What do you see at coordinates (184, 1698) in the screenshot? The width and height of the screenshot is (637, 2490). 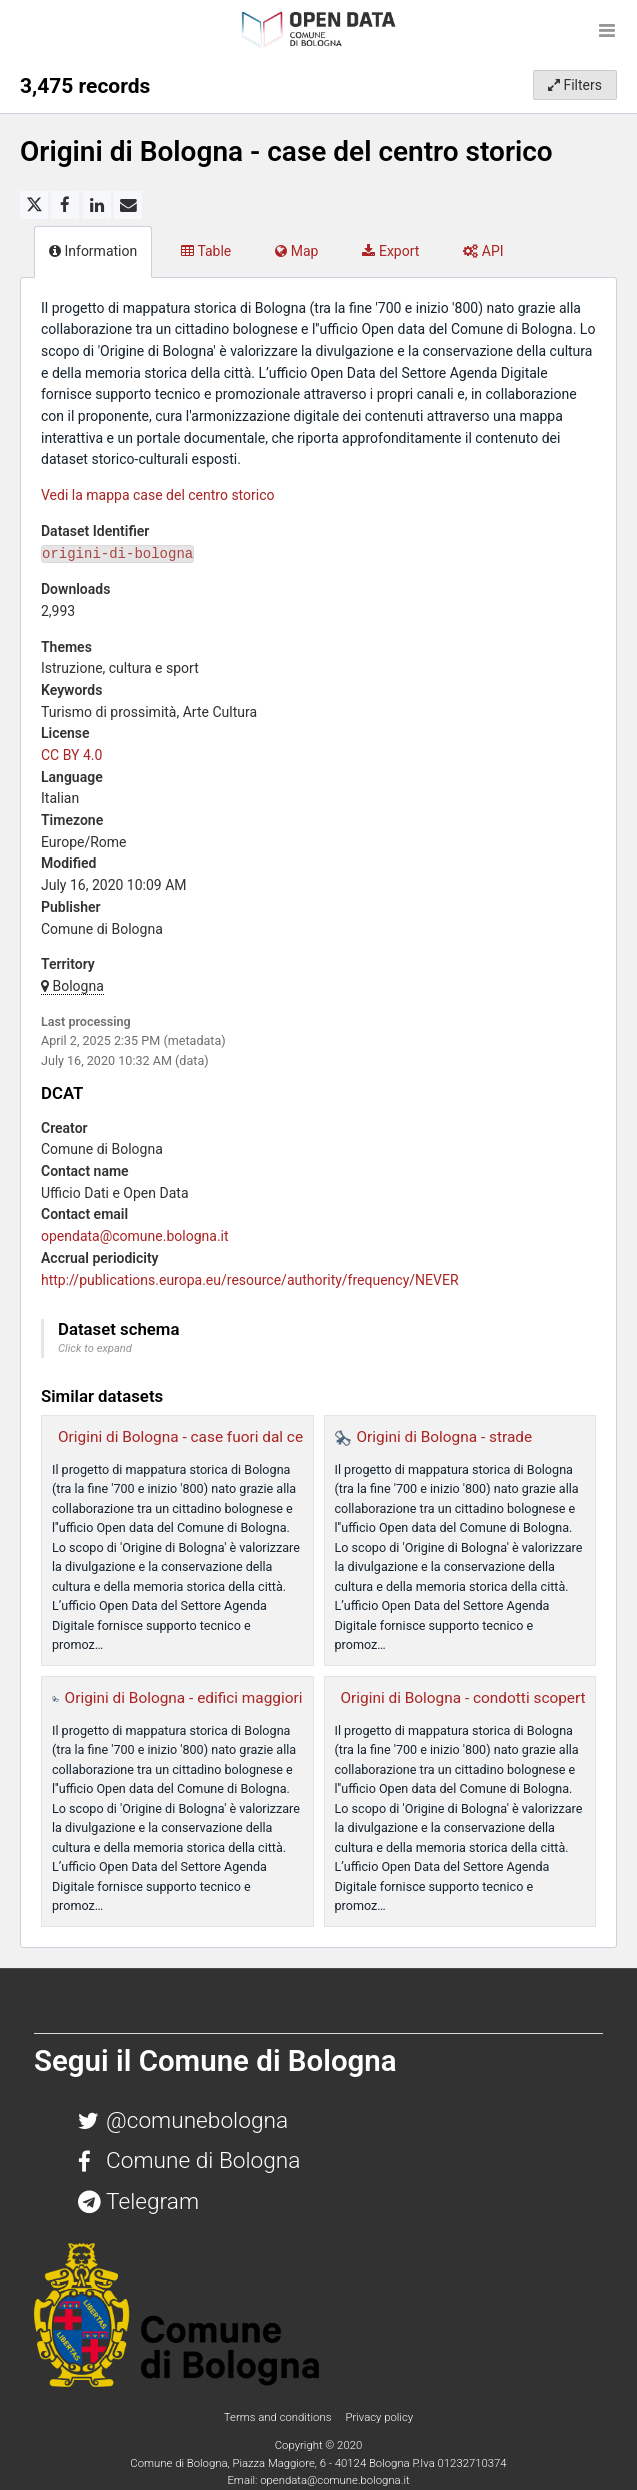 I see `Origini di Bologna - edifici maggiori` at bounding box center [184, 1698].